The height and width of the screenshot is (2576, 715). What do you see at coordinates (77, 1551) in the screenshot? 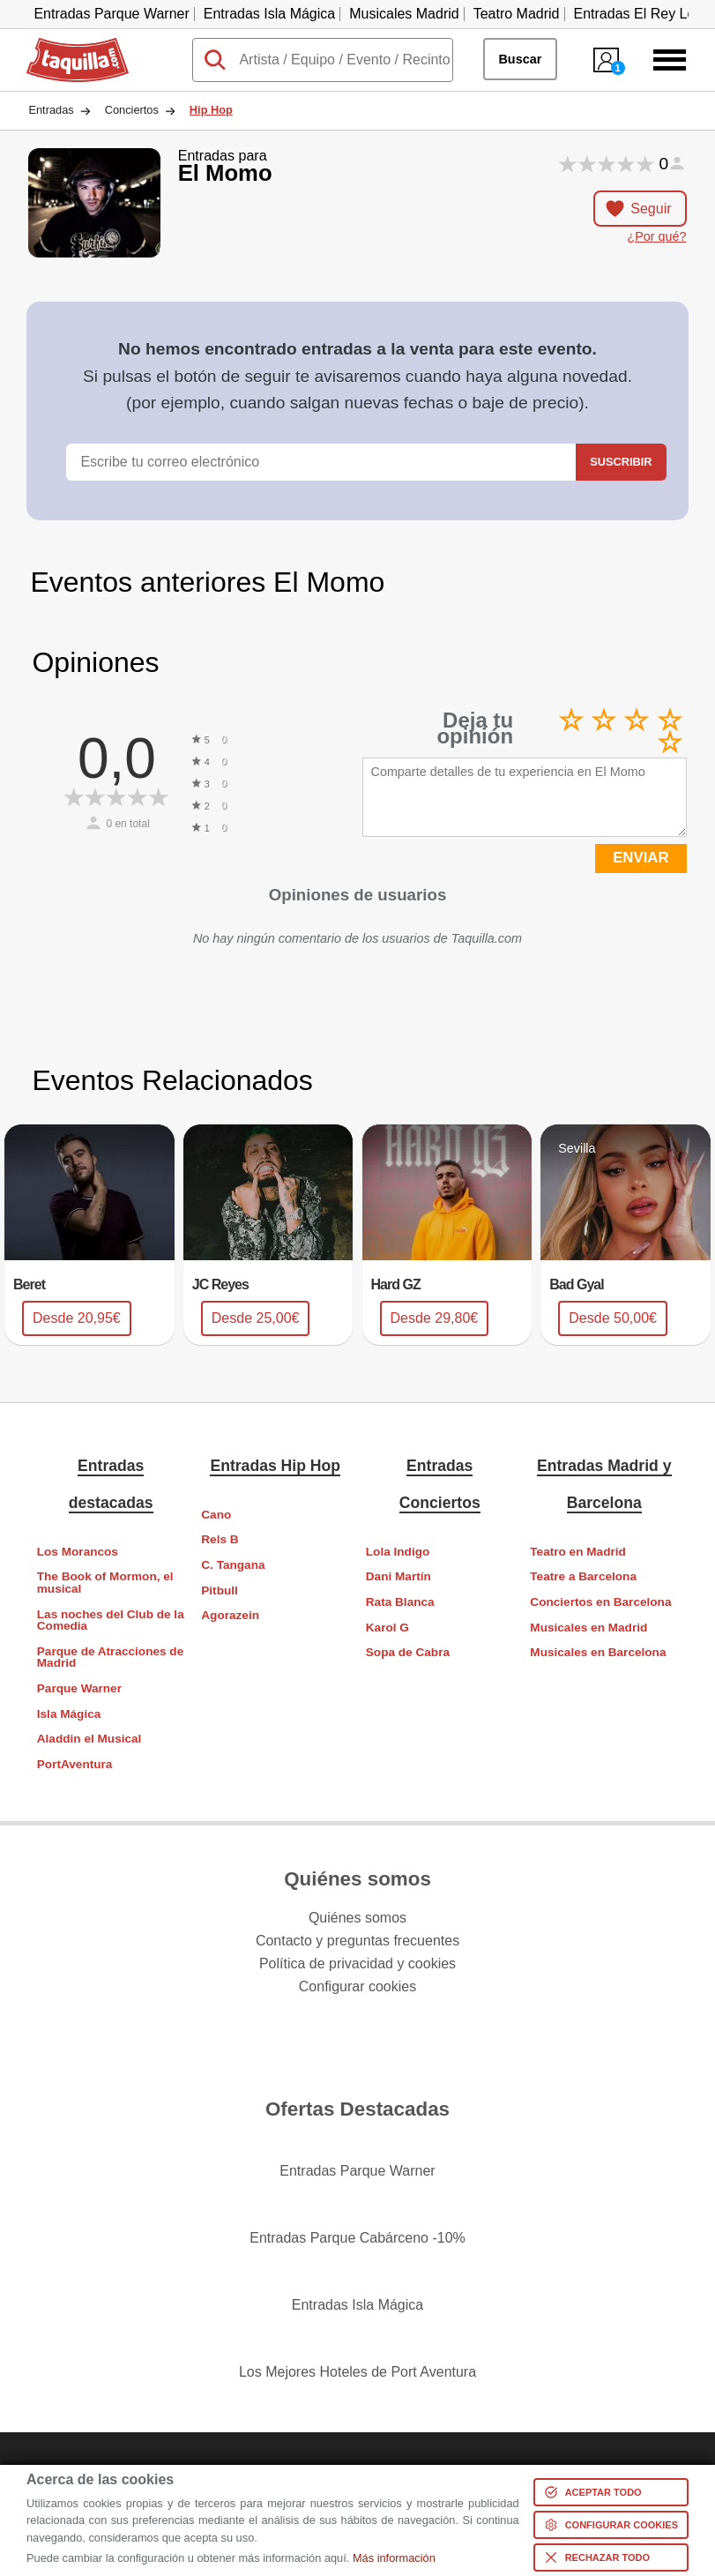
I see `Los Morancos` at bounding box center [77, 1551].